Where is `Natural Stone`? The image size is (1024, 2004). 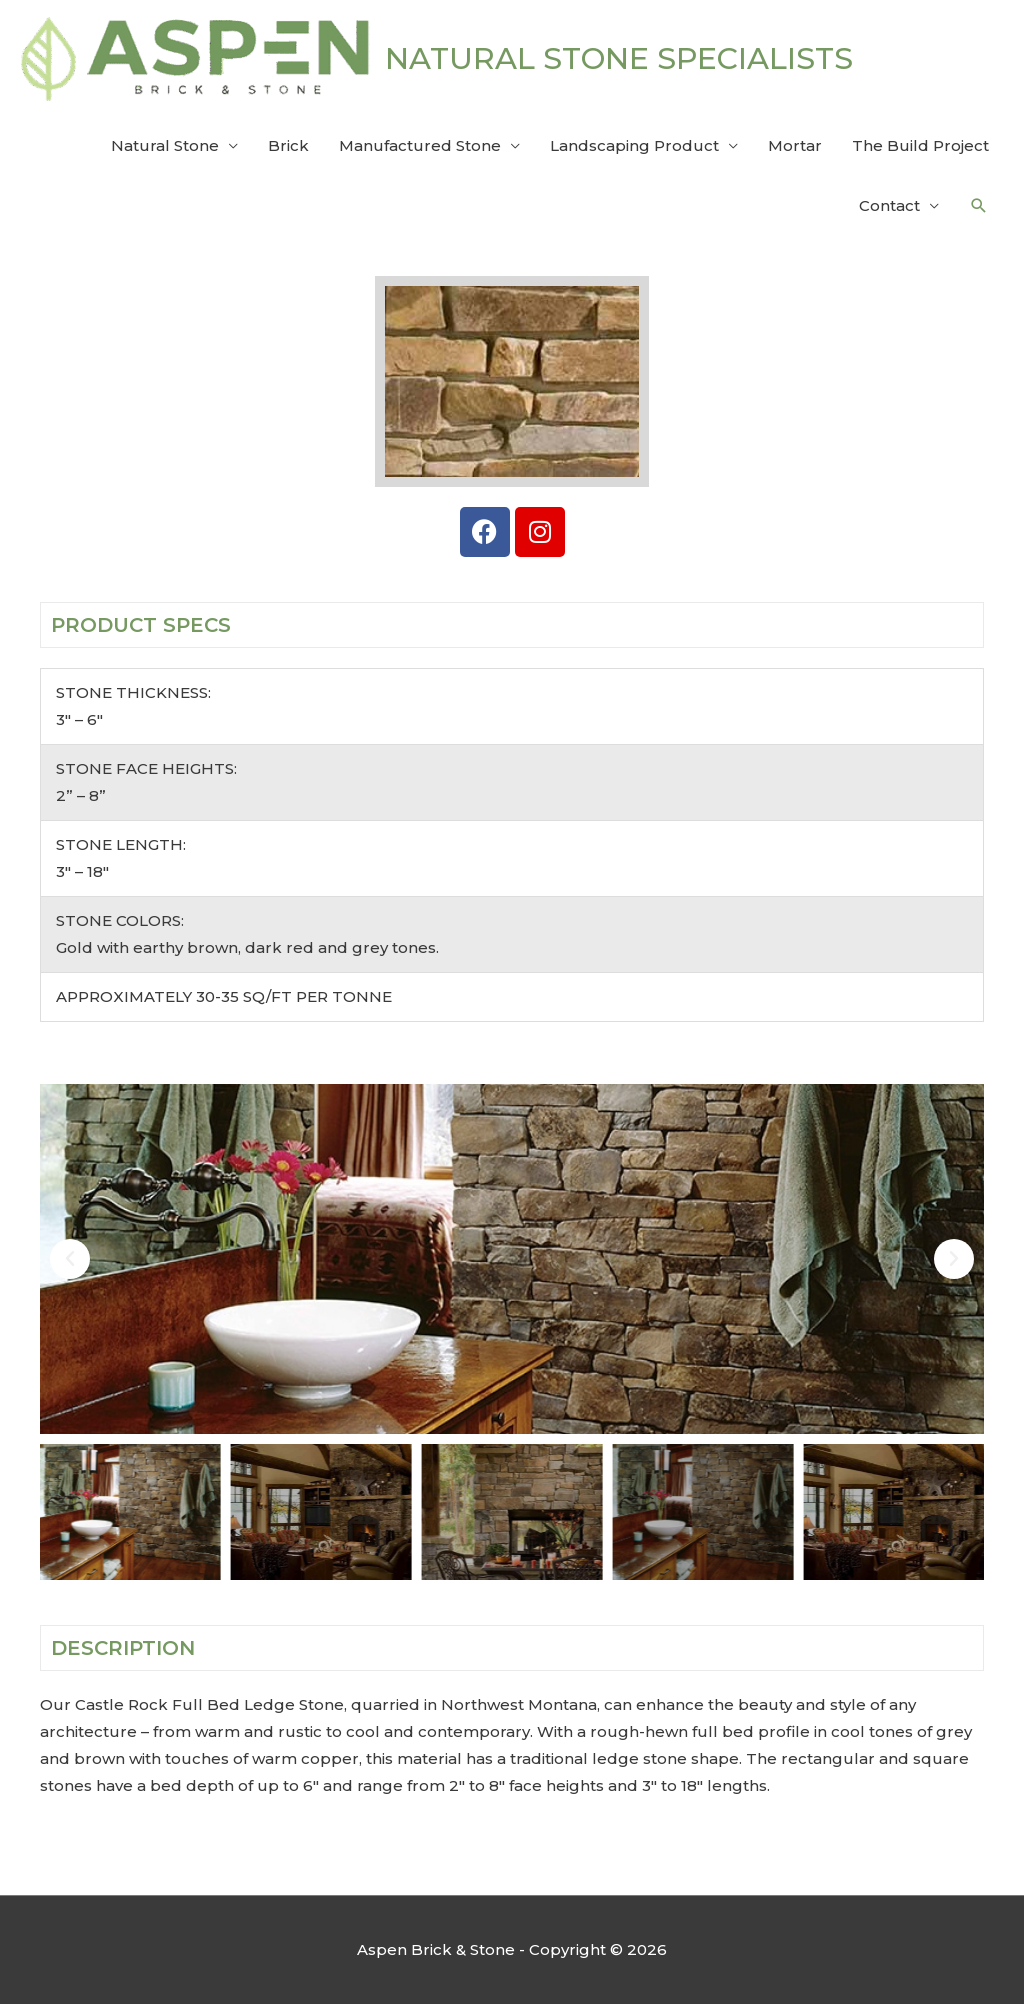 Natural Stone is located at coordinates (165, 145).